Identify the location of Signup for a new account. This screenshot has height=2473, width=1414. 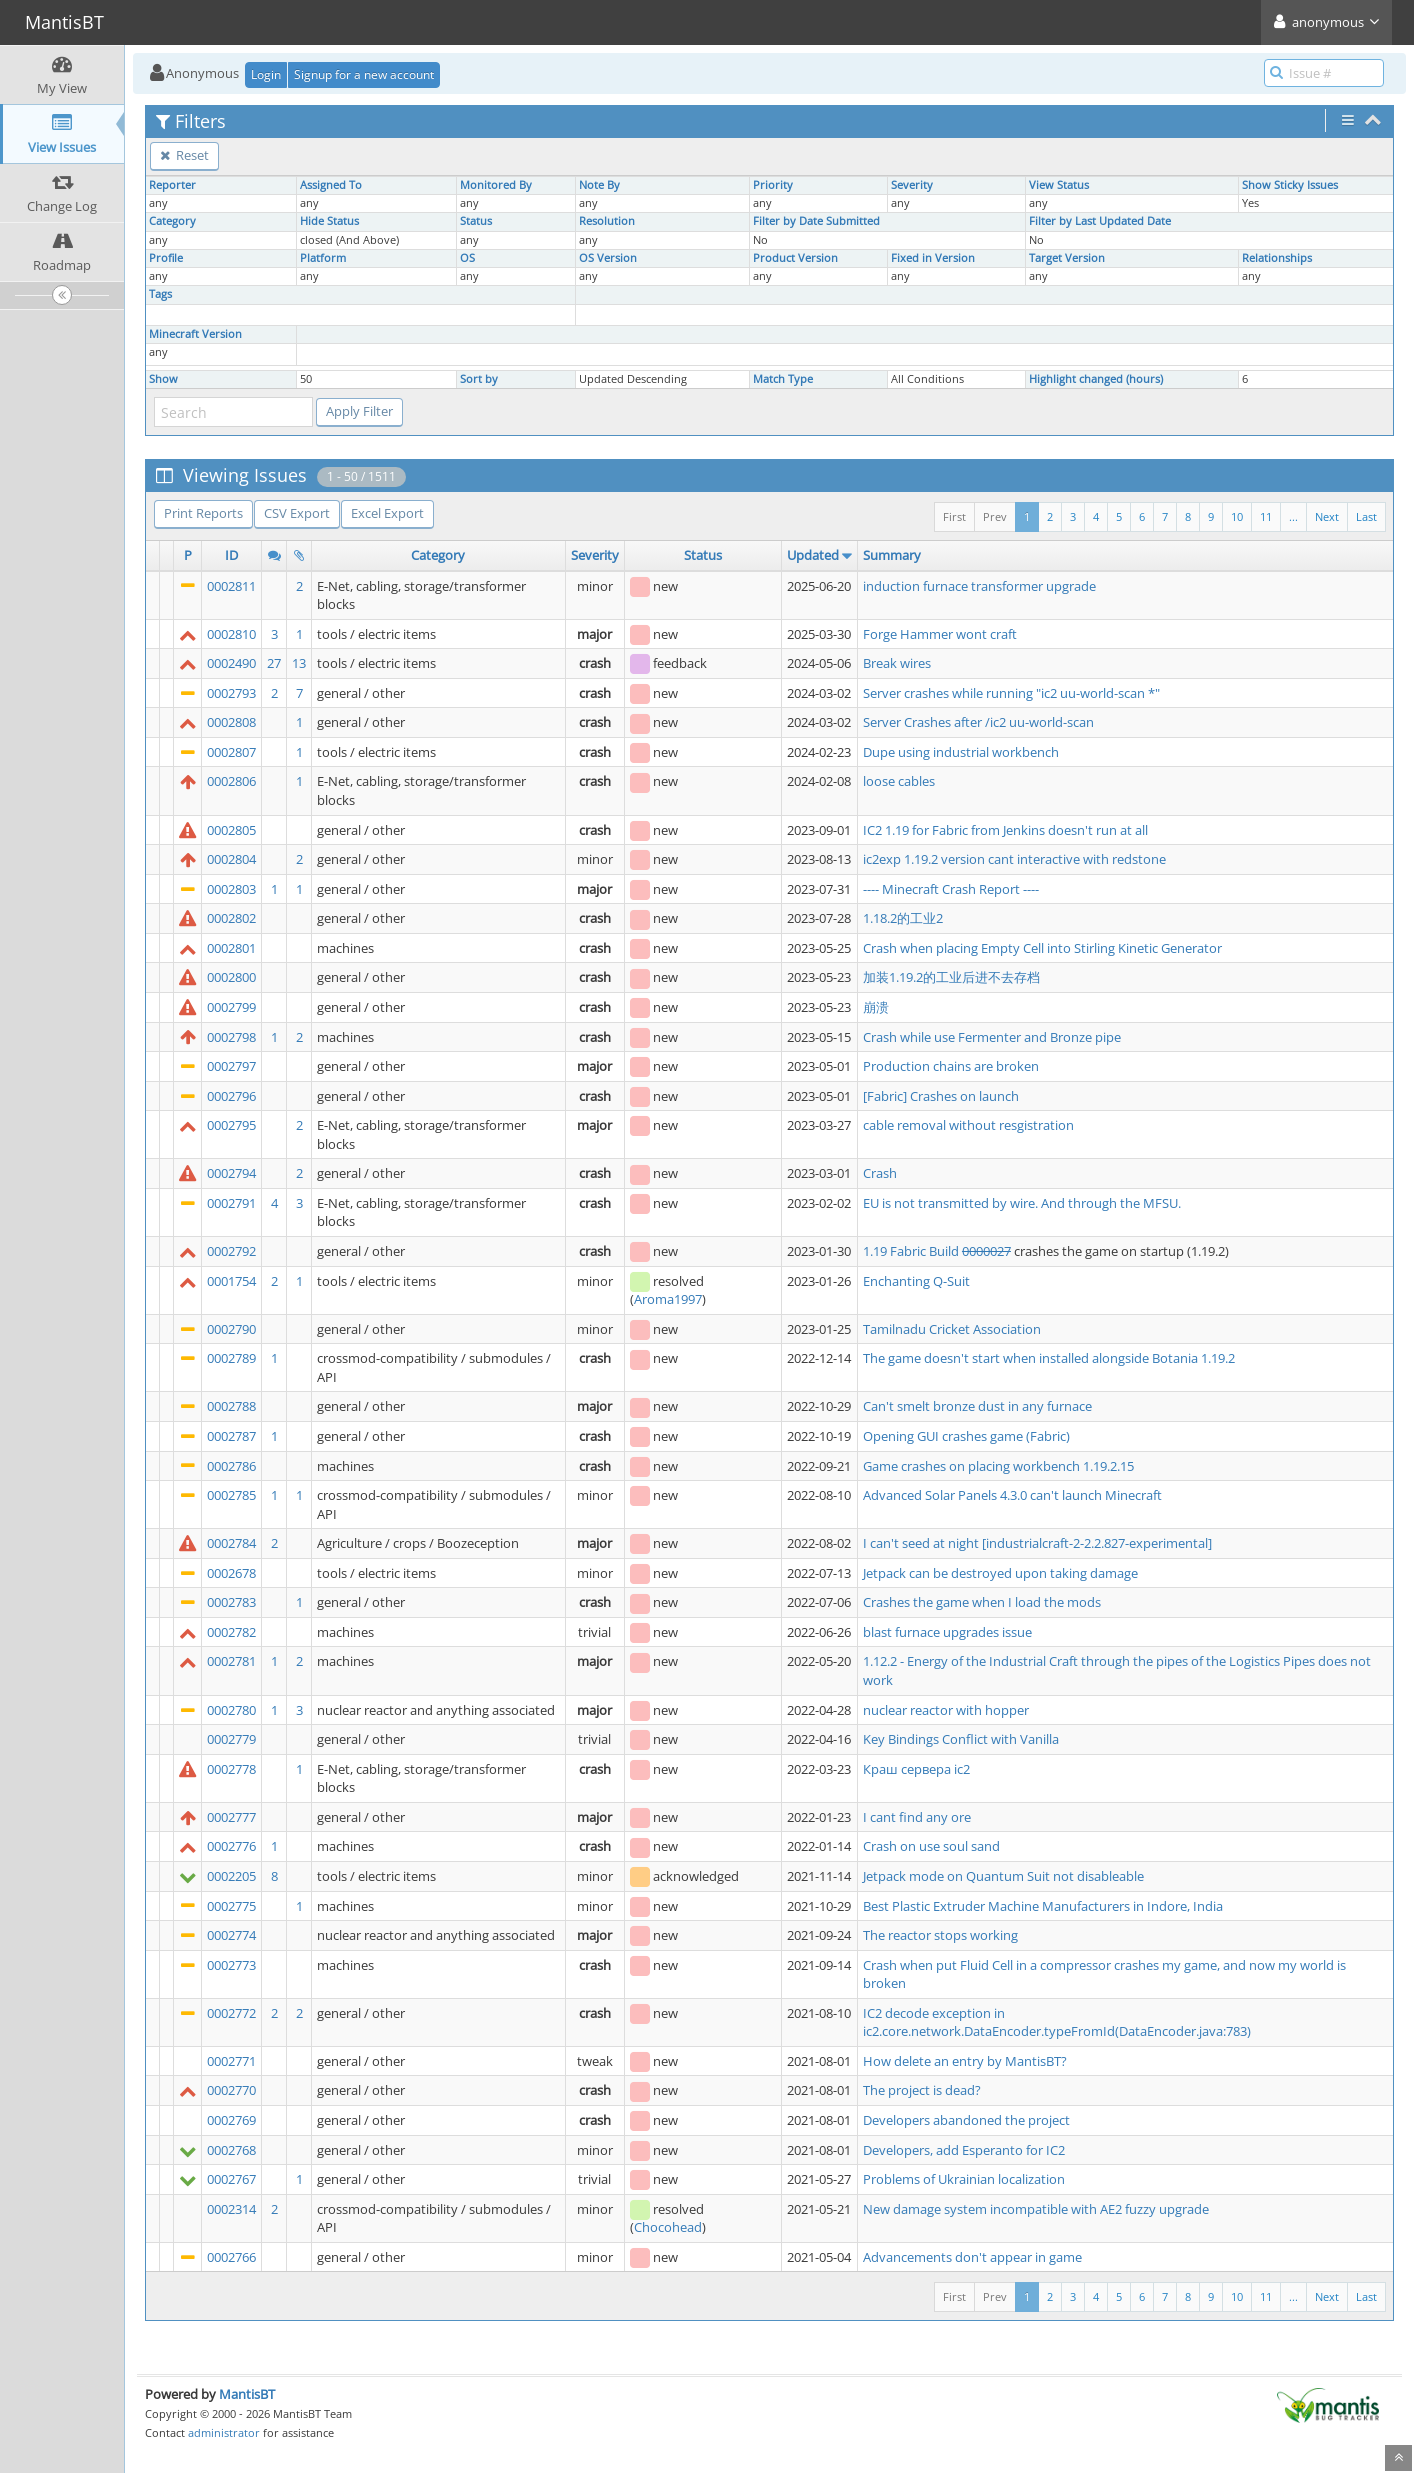
(364, 74).